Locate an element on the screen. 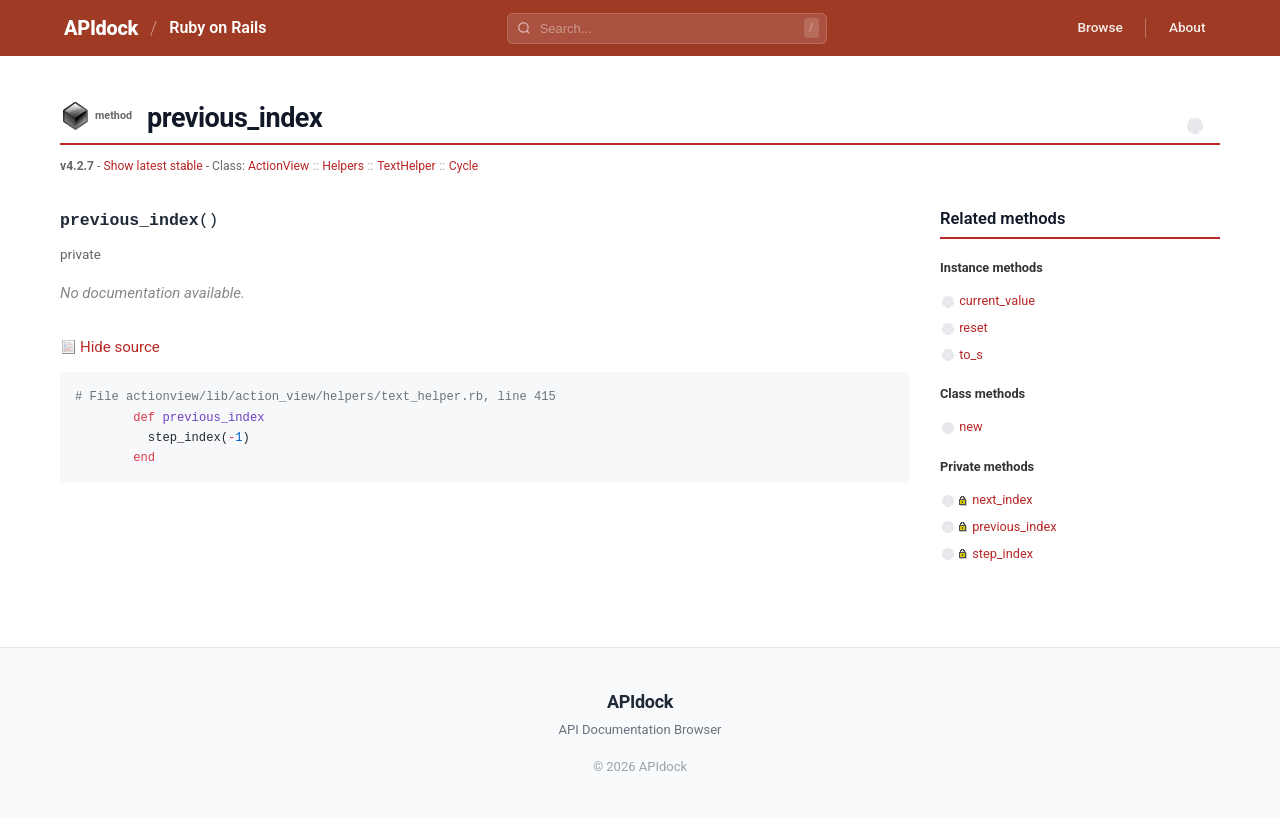  Hide source is located at coordinates (120, 347).